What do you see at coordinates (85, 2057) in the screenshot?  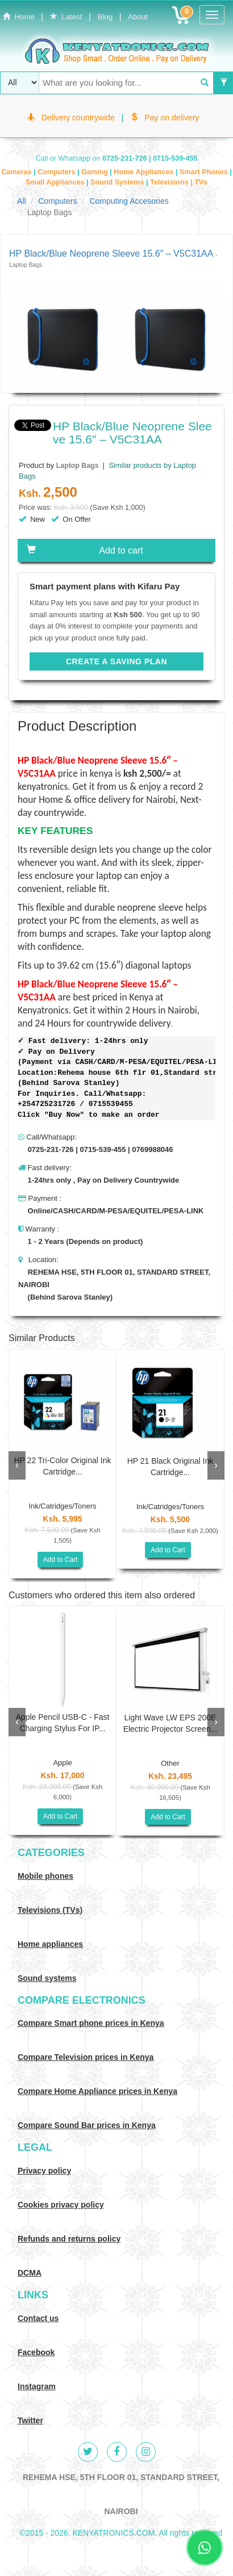 I see `Compare Television prices in Kenya [Compare TV prices in Kenya]` at bounding box center [85, 2057].